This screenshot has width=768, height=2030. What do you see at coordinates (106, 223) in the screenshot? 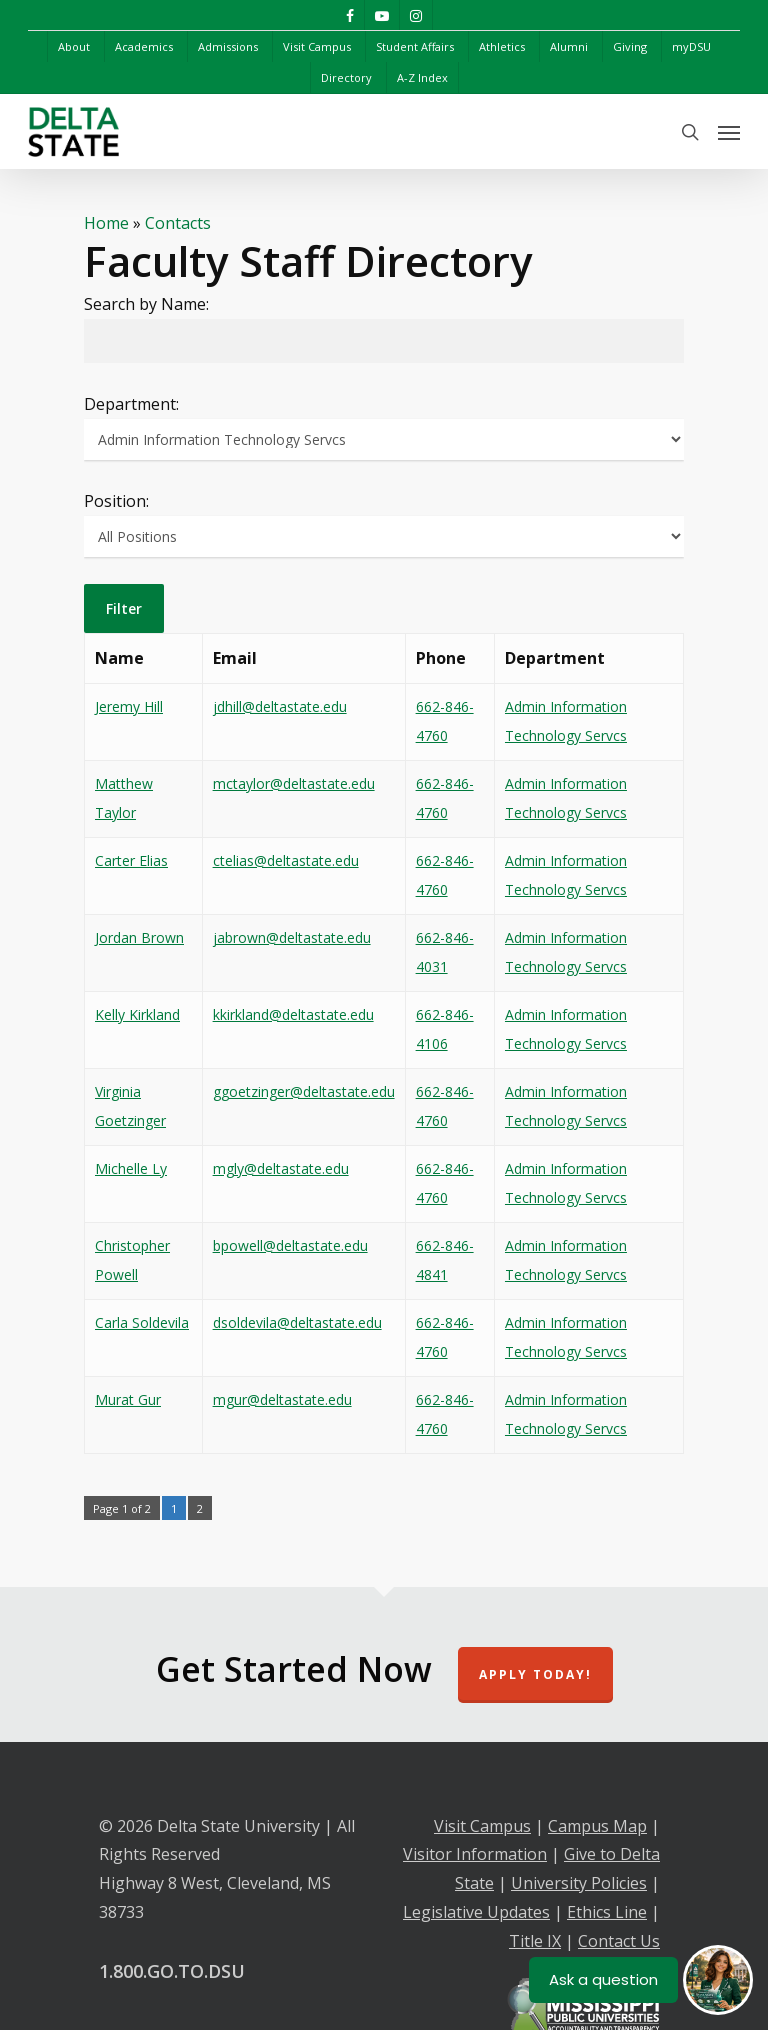
I see `Home` at bounding box center [106, 223].